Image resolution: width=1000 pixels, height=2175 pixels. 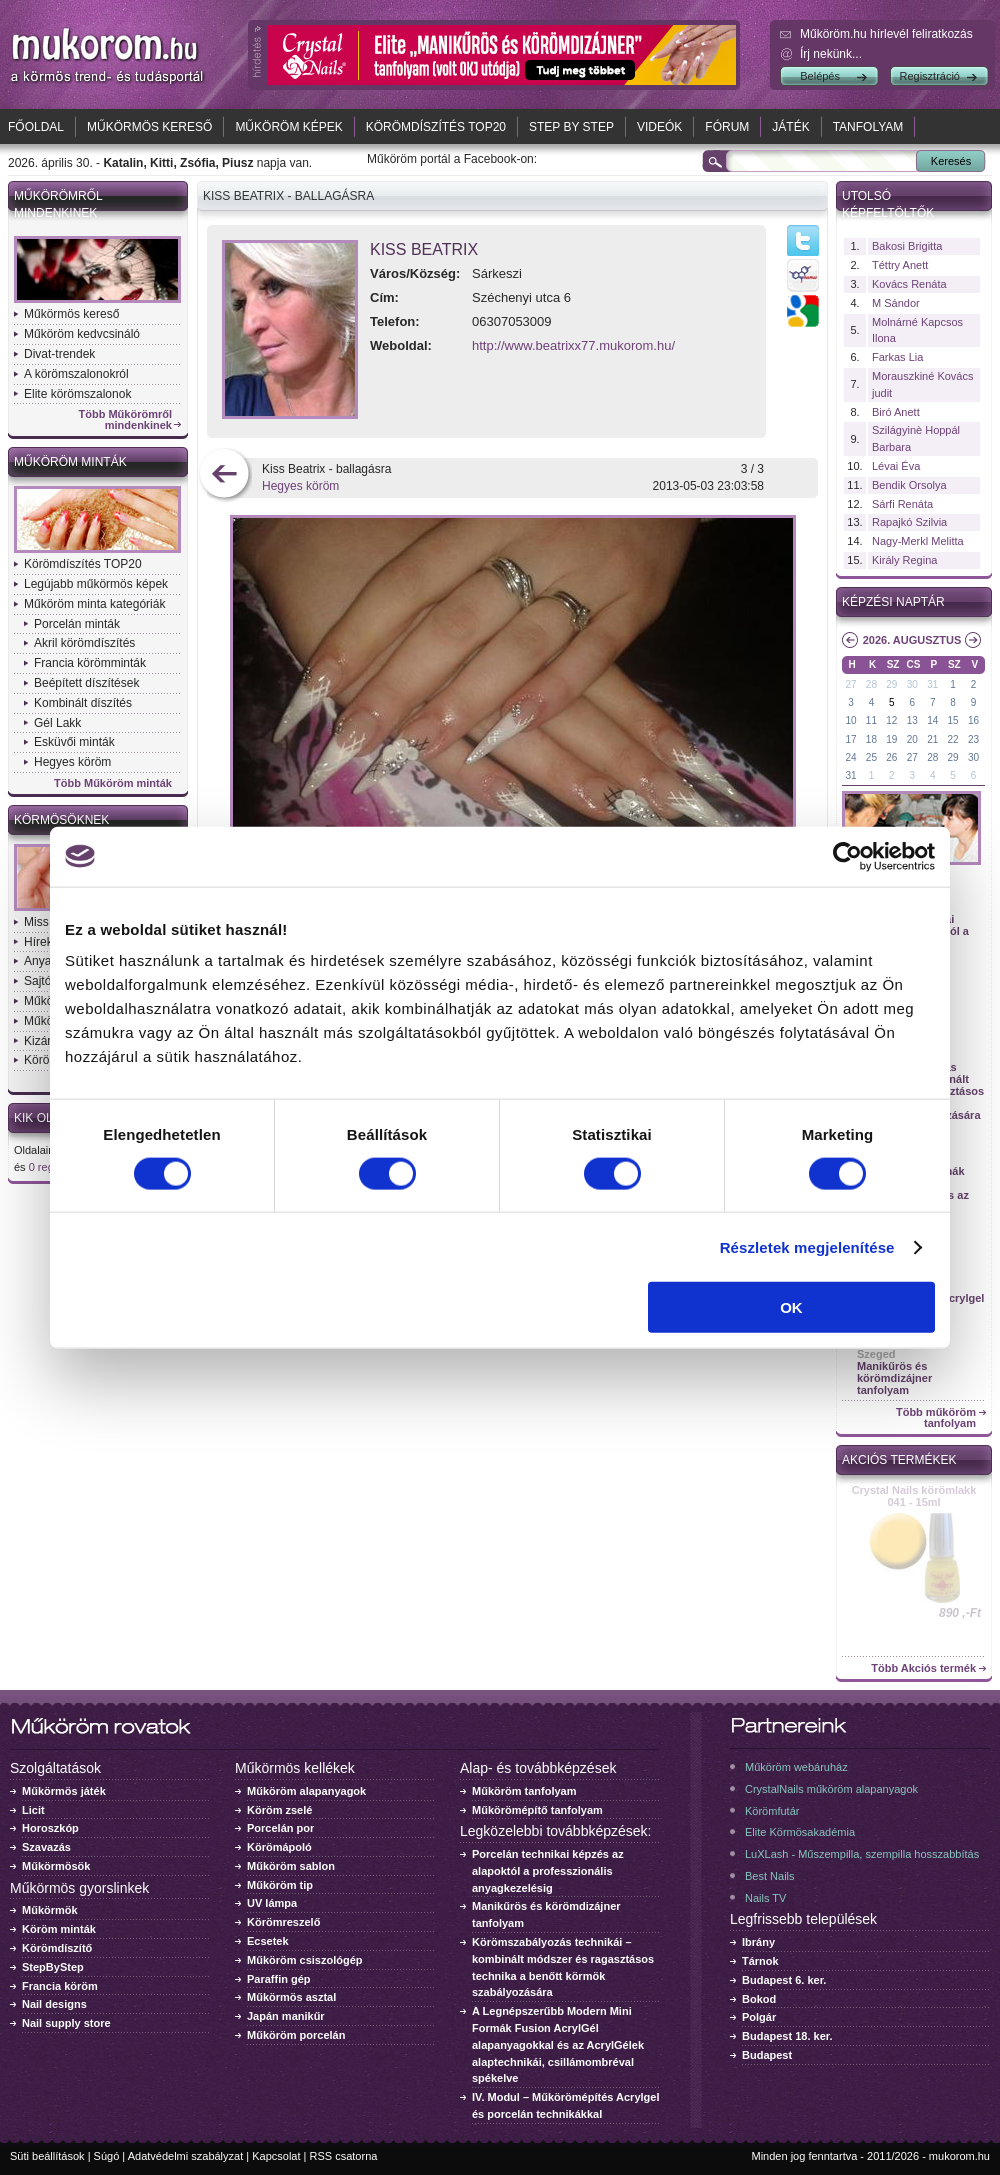 I want to click on 17, so click(x=850, y=739).